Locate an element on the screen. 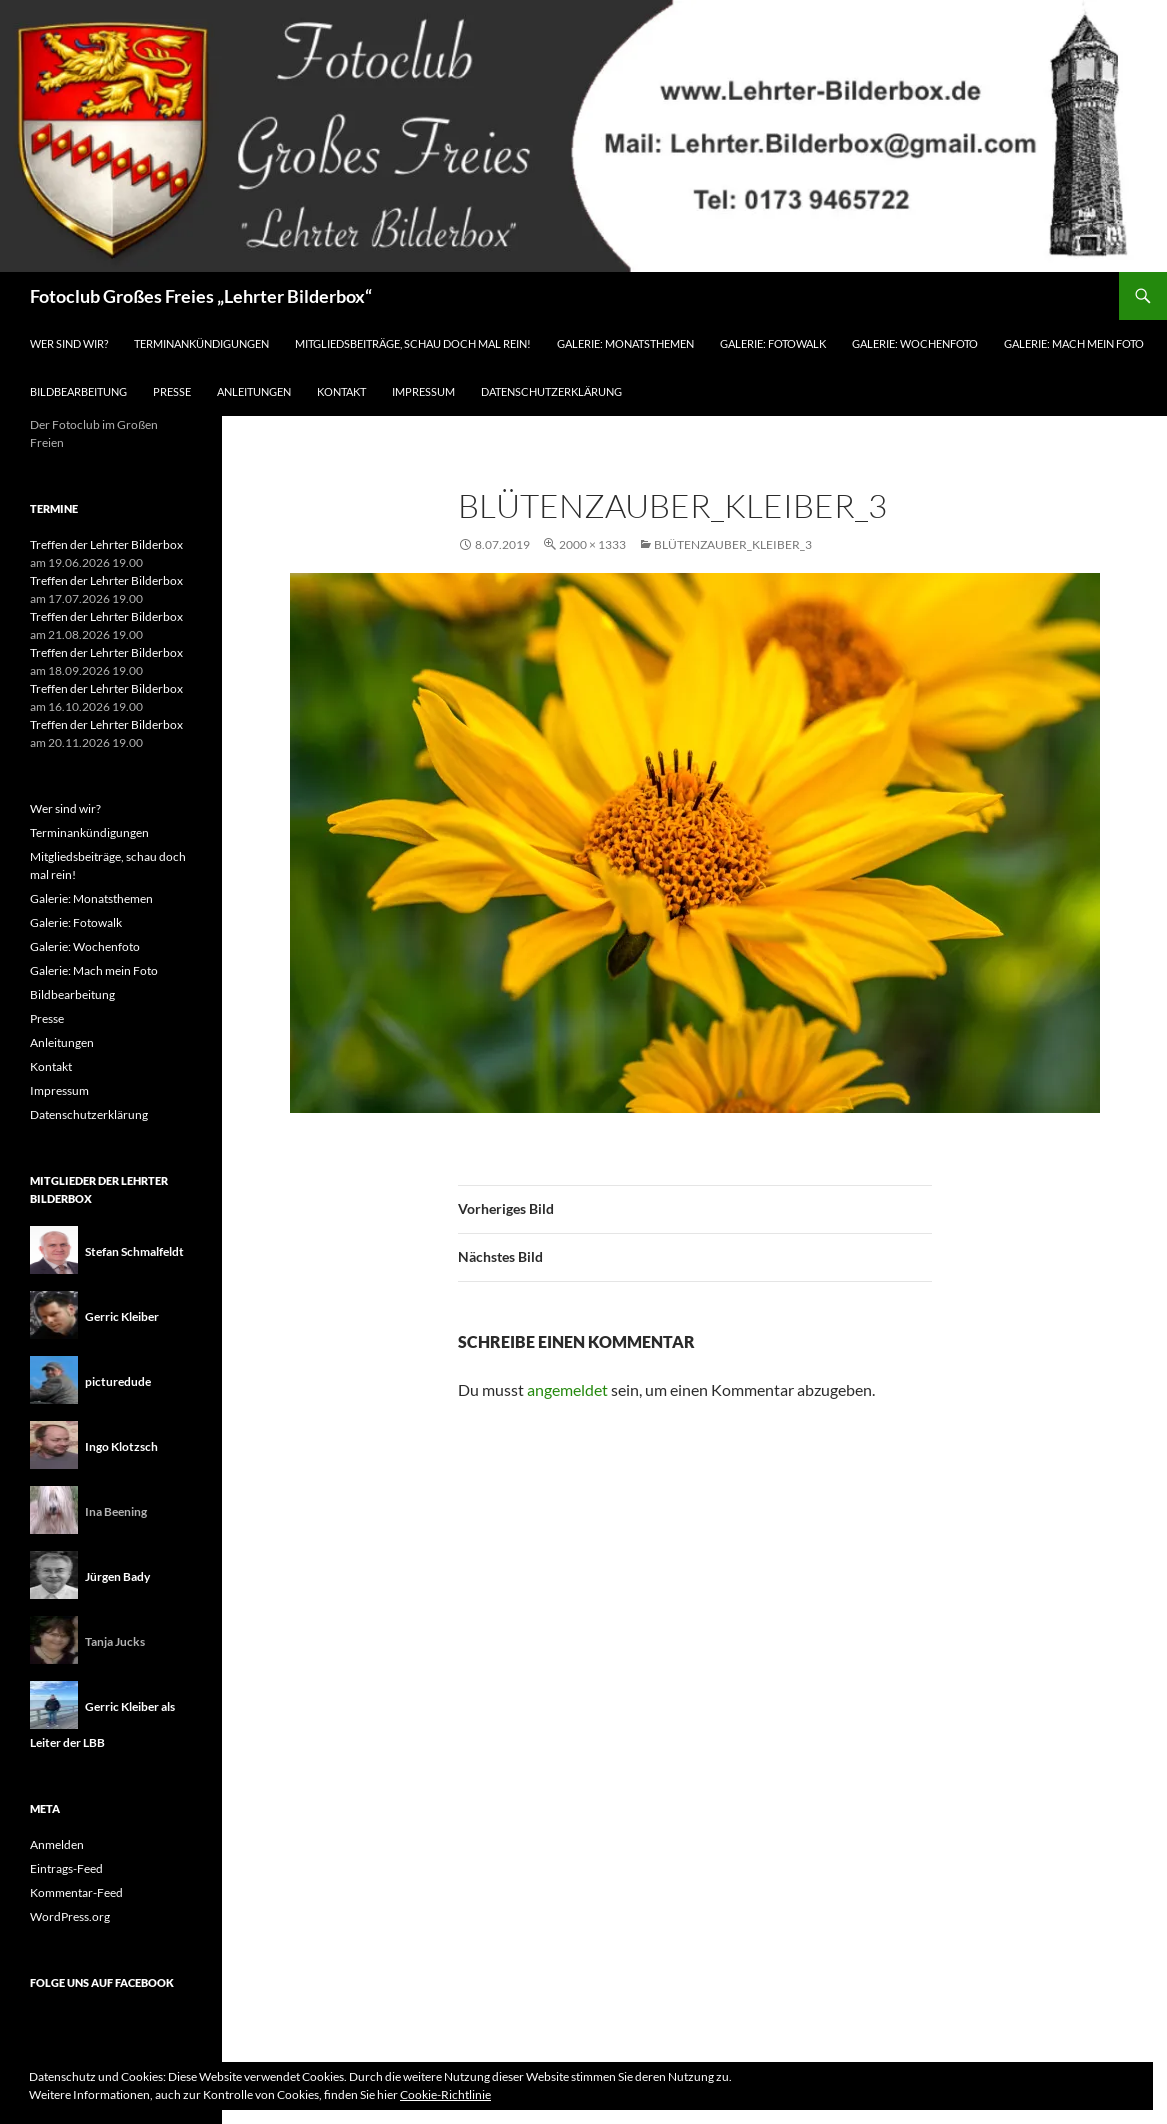 This screenshot has height=2124, width=1167. Folge uns auf Facebook is located at coordinates (102, 1982).